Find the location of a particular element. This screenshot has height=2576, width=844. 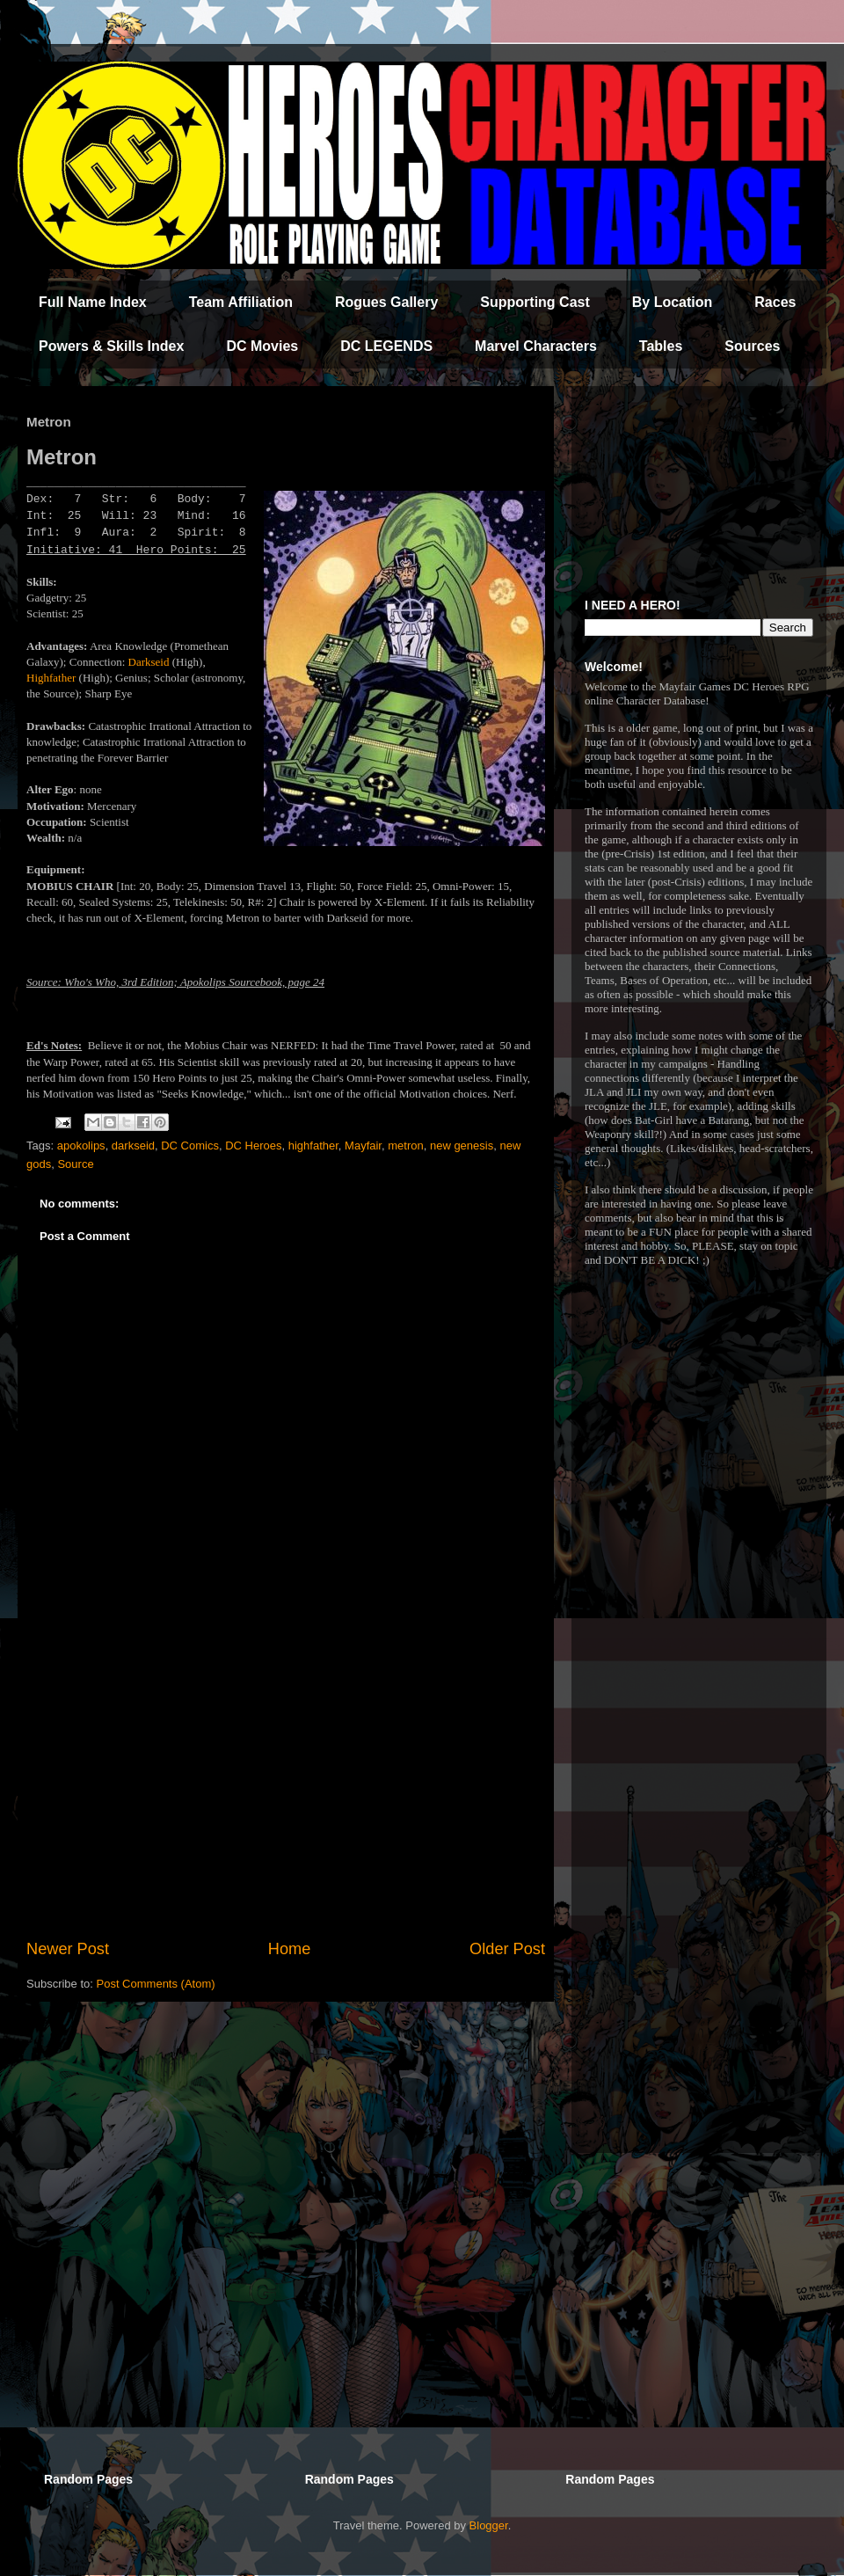

DC LEGENDS is located at coordinates (386, 346).